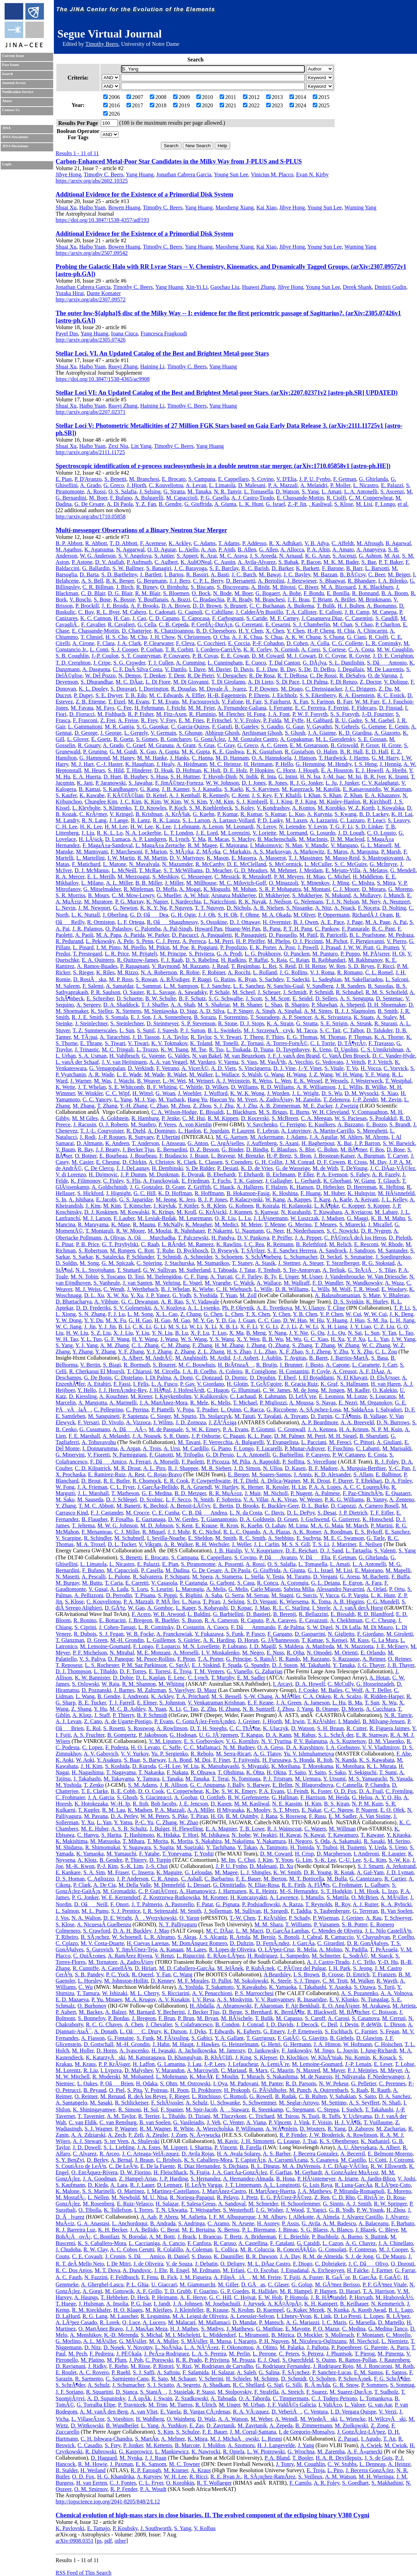  Describe the element at coordinates (169, 1766) in the screenshot. I see `C.-H. Lee` at that location.